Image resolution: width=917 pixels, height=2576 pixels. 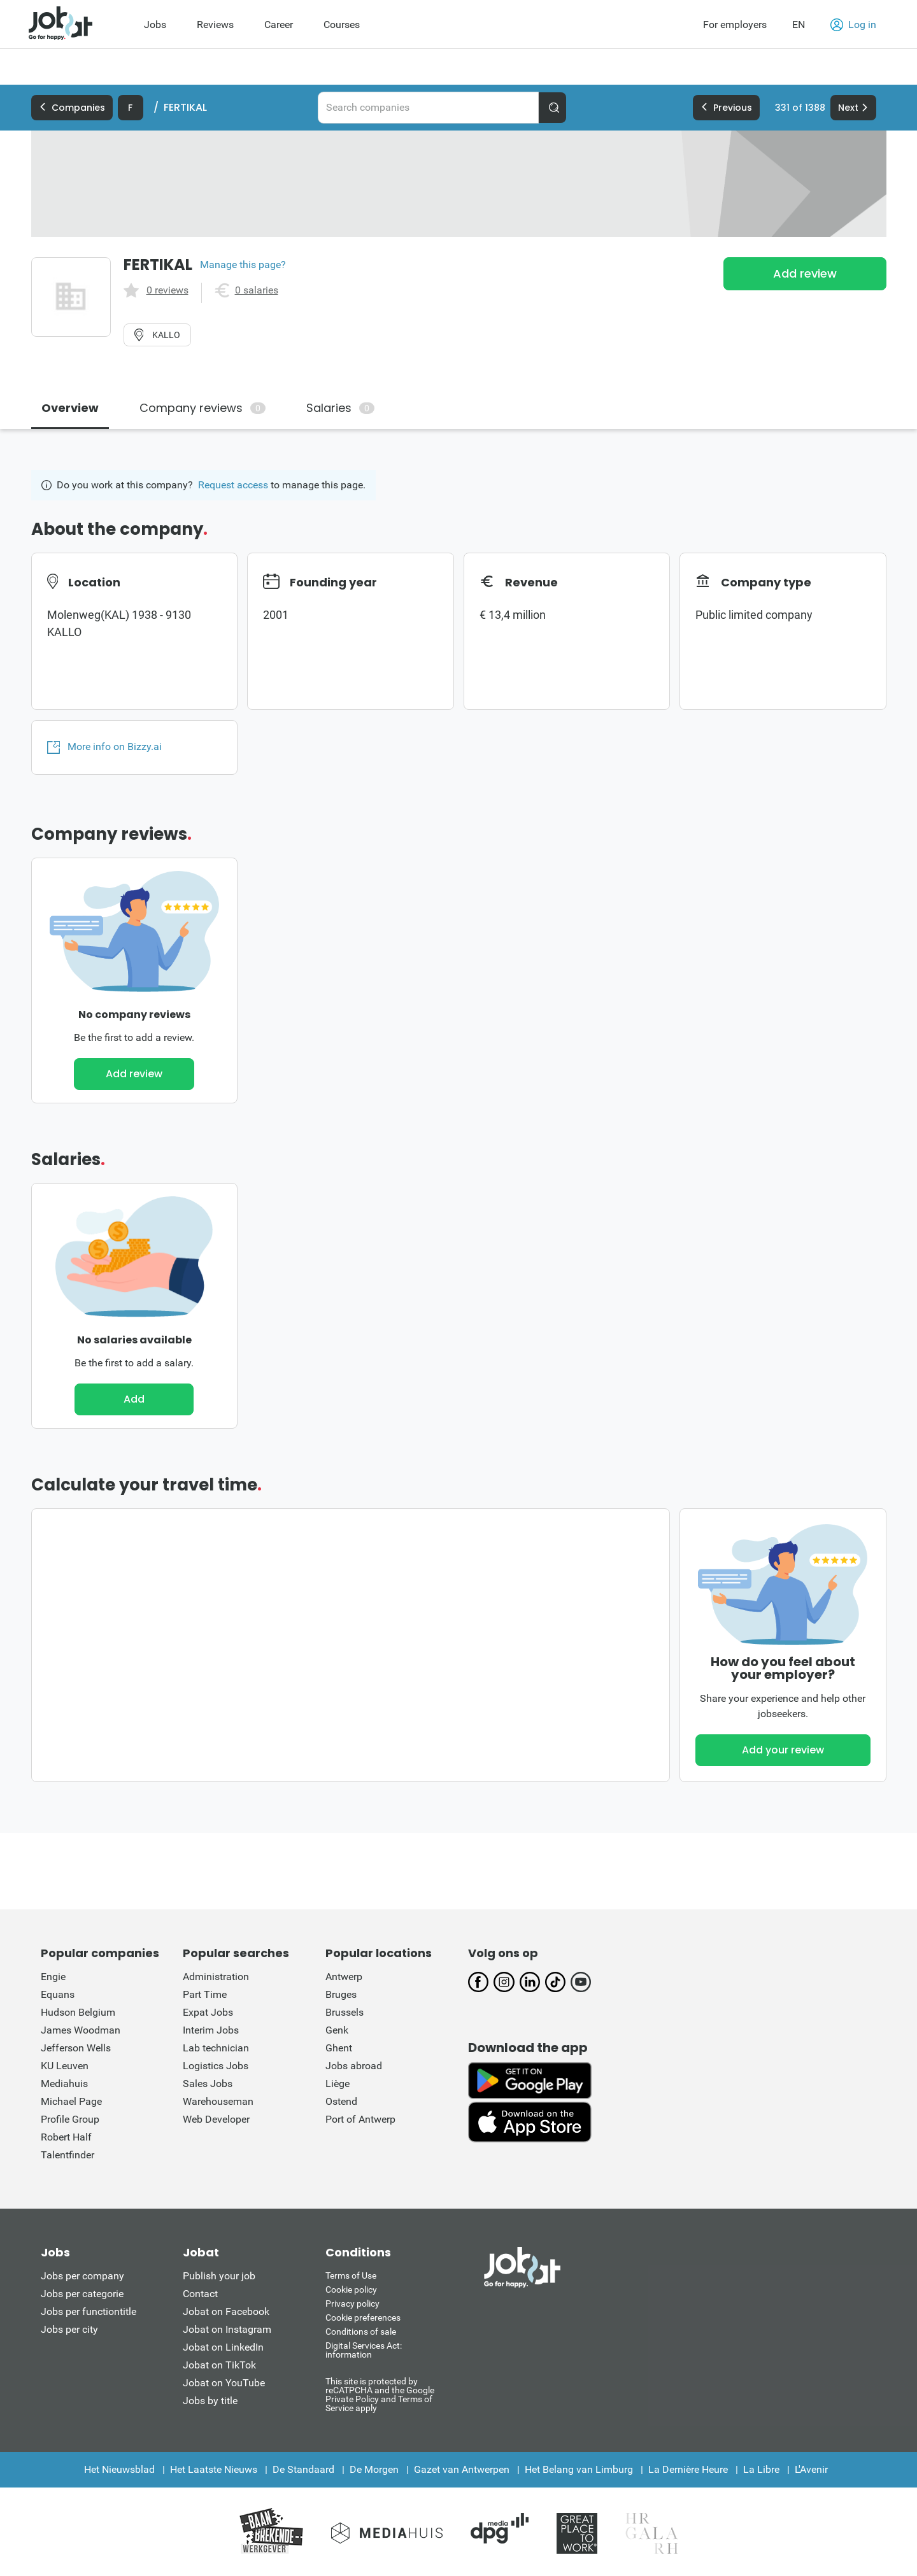 I want to click on Web Developer, so click(x=216, y=2119).